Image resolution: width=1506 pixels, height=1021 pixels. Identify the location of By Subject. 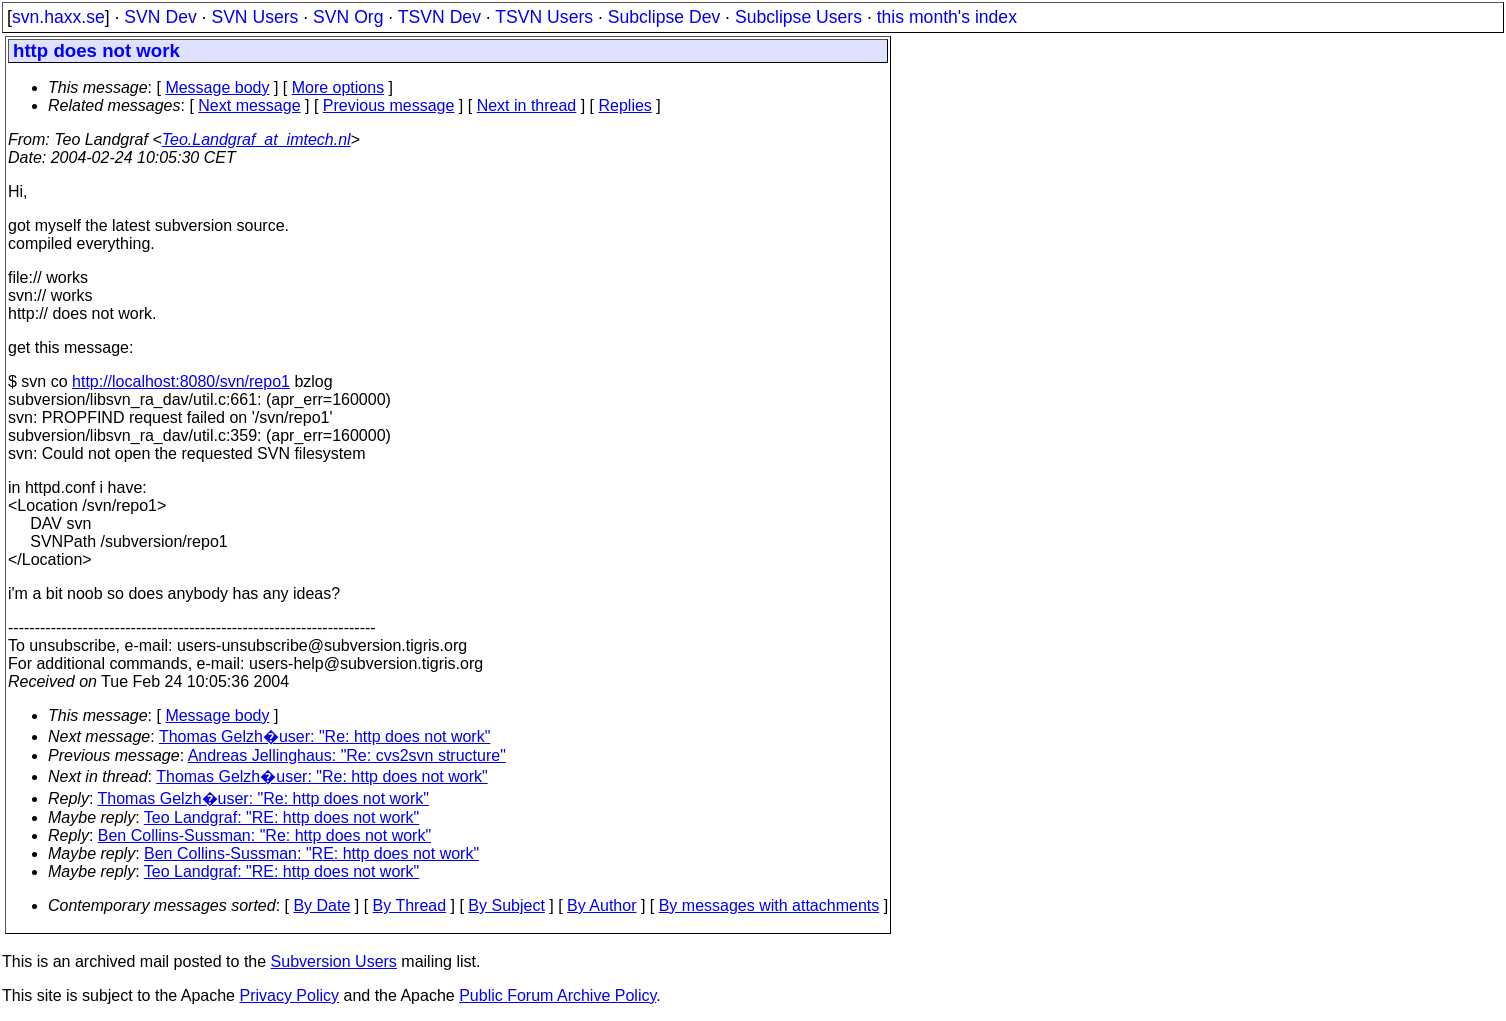
(506, 905).